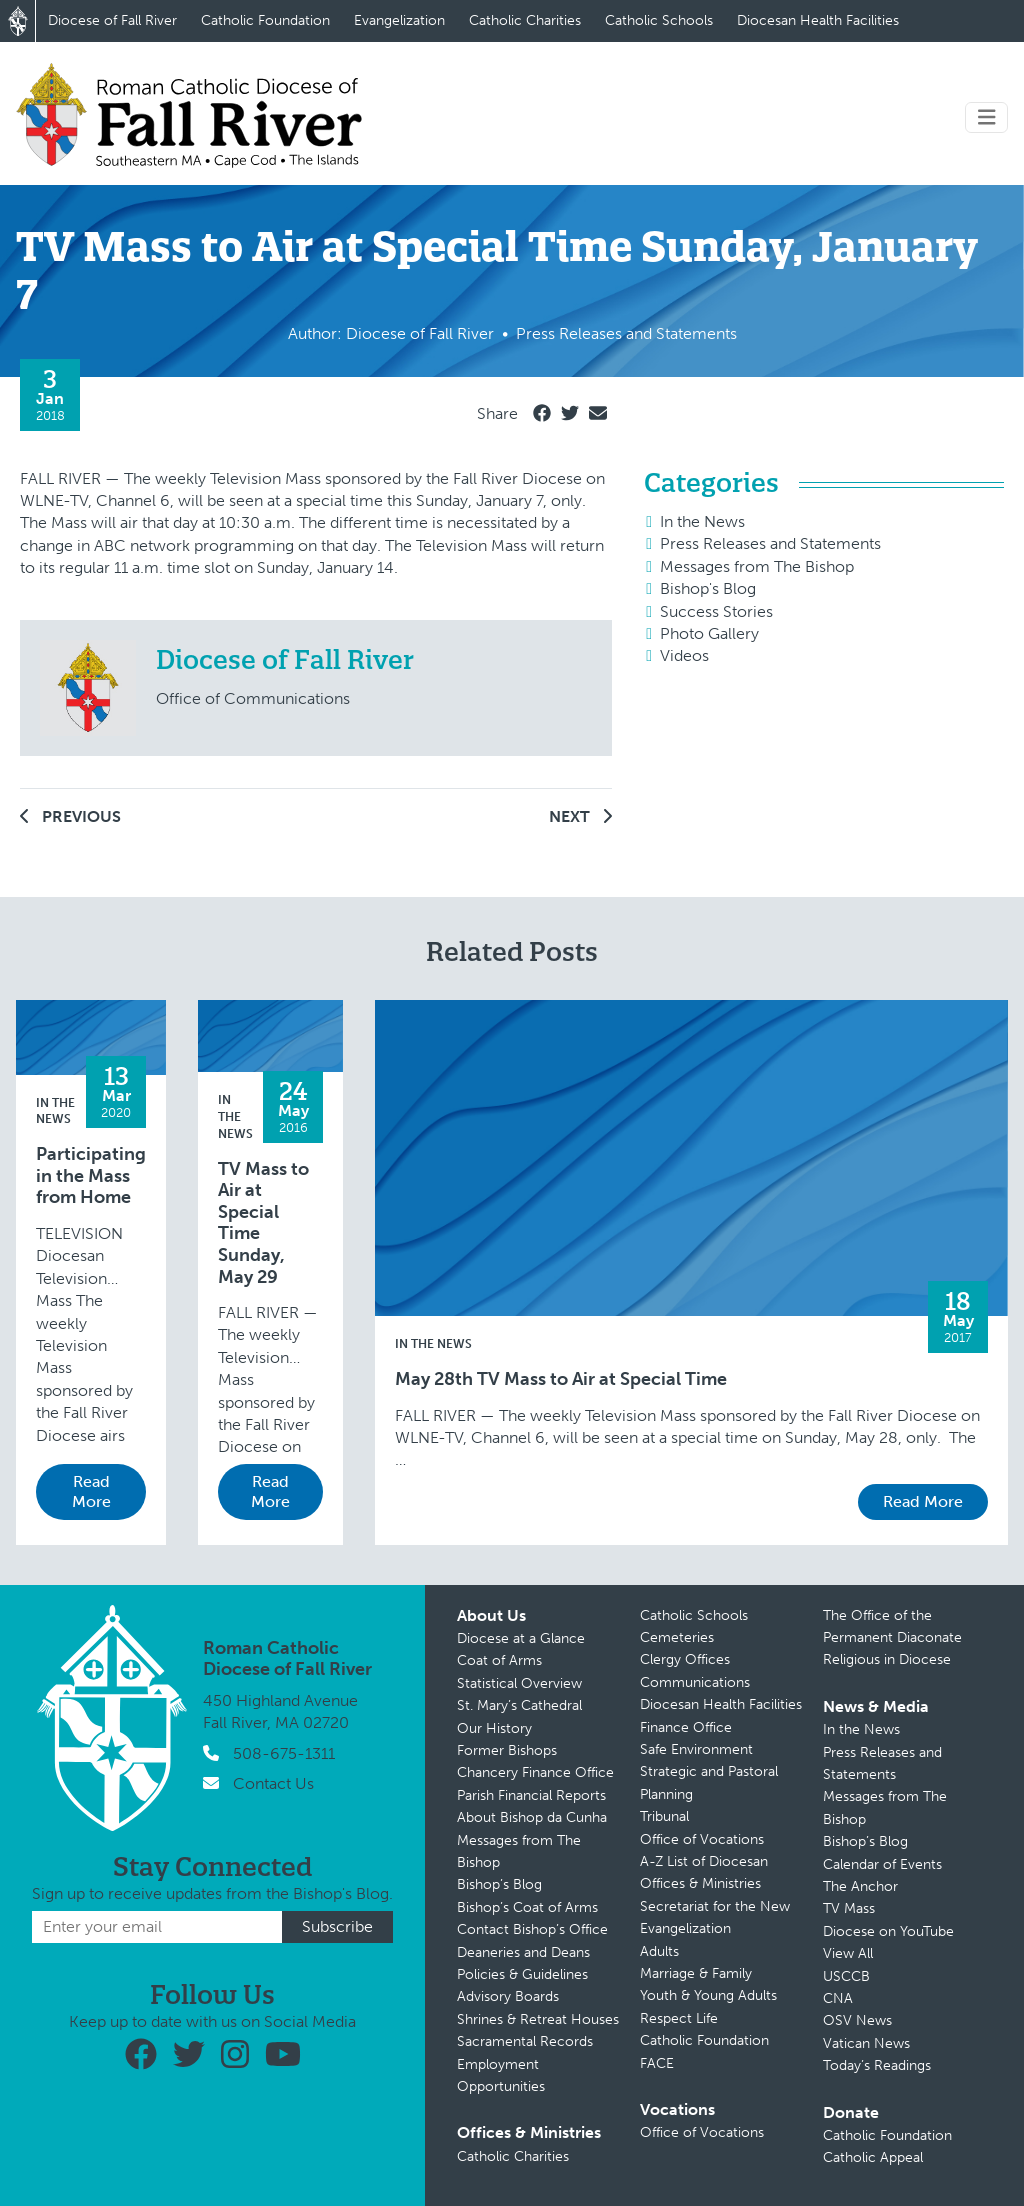  Describe the element at coordinates (284, 1753) in the screenshot. I see `508-675-1311` at that location.